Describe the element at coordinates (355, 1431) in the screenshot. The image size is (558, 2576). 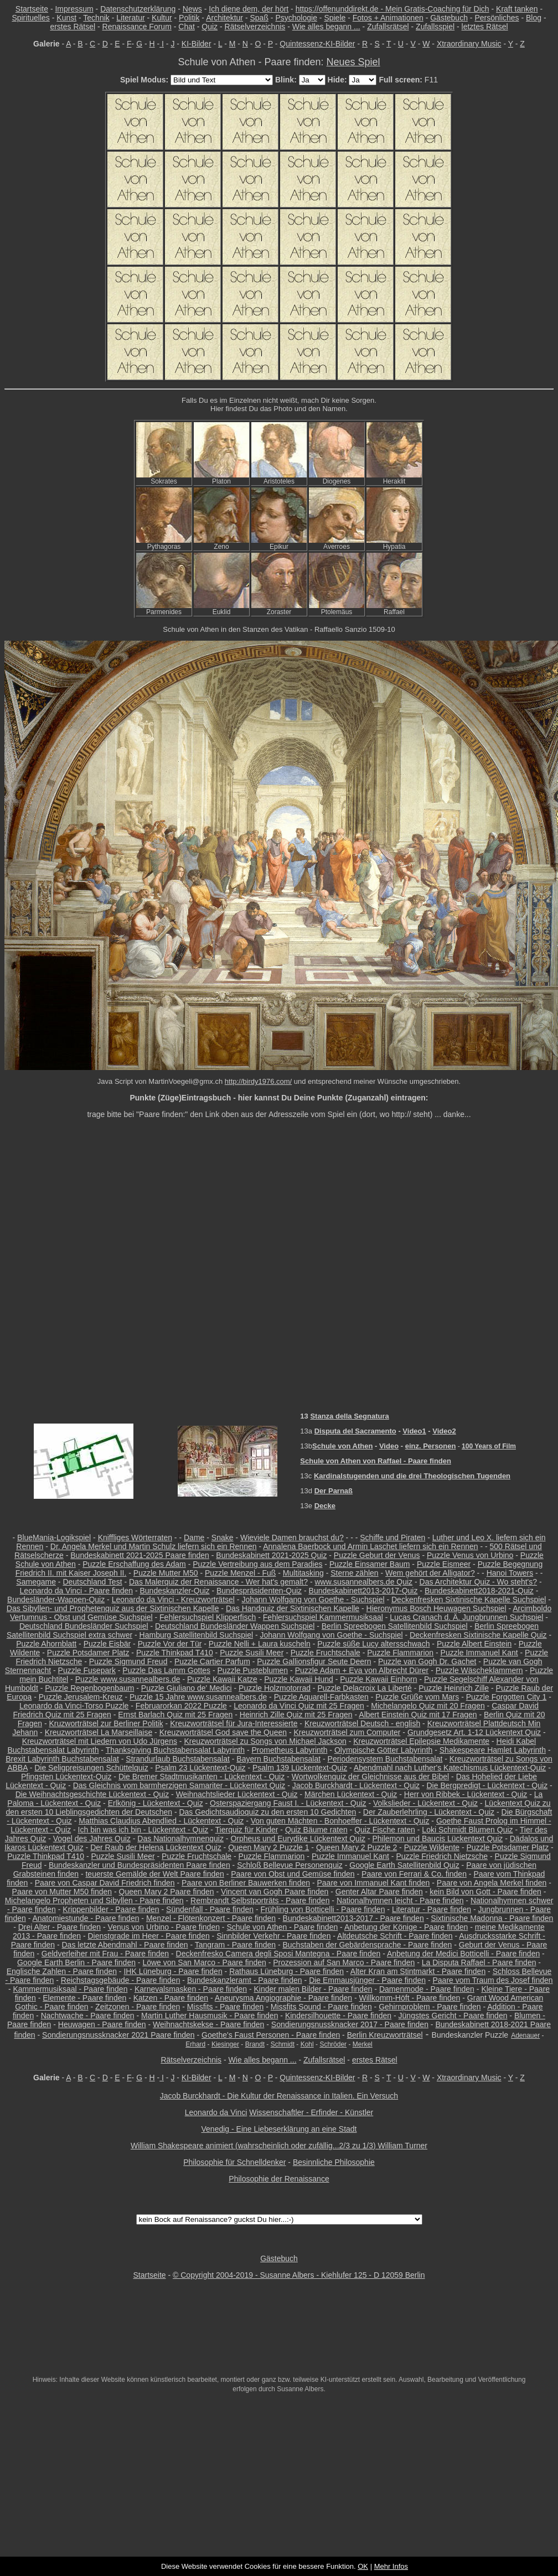
I see `Disputa del Sacramento` at that location.